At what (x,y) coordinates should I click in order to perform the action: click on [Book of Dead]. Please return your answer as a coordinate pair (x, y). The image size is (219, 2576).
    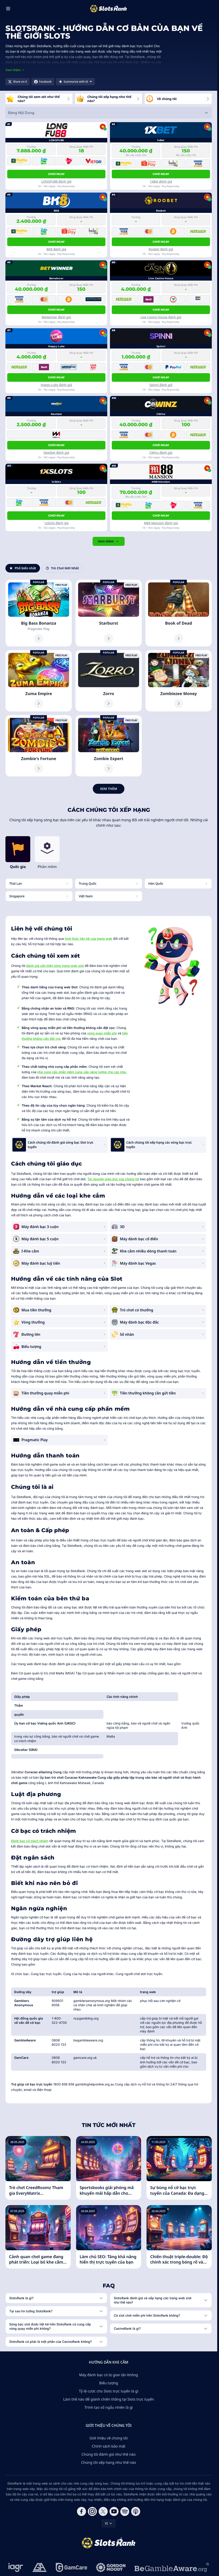
    Looking at the image, I should click on (178, 613).